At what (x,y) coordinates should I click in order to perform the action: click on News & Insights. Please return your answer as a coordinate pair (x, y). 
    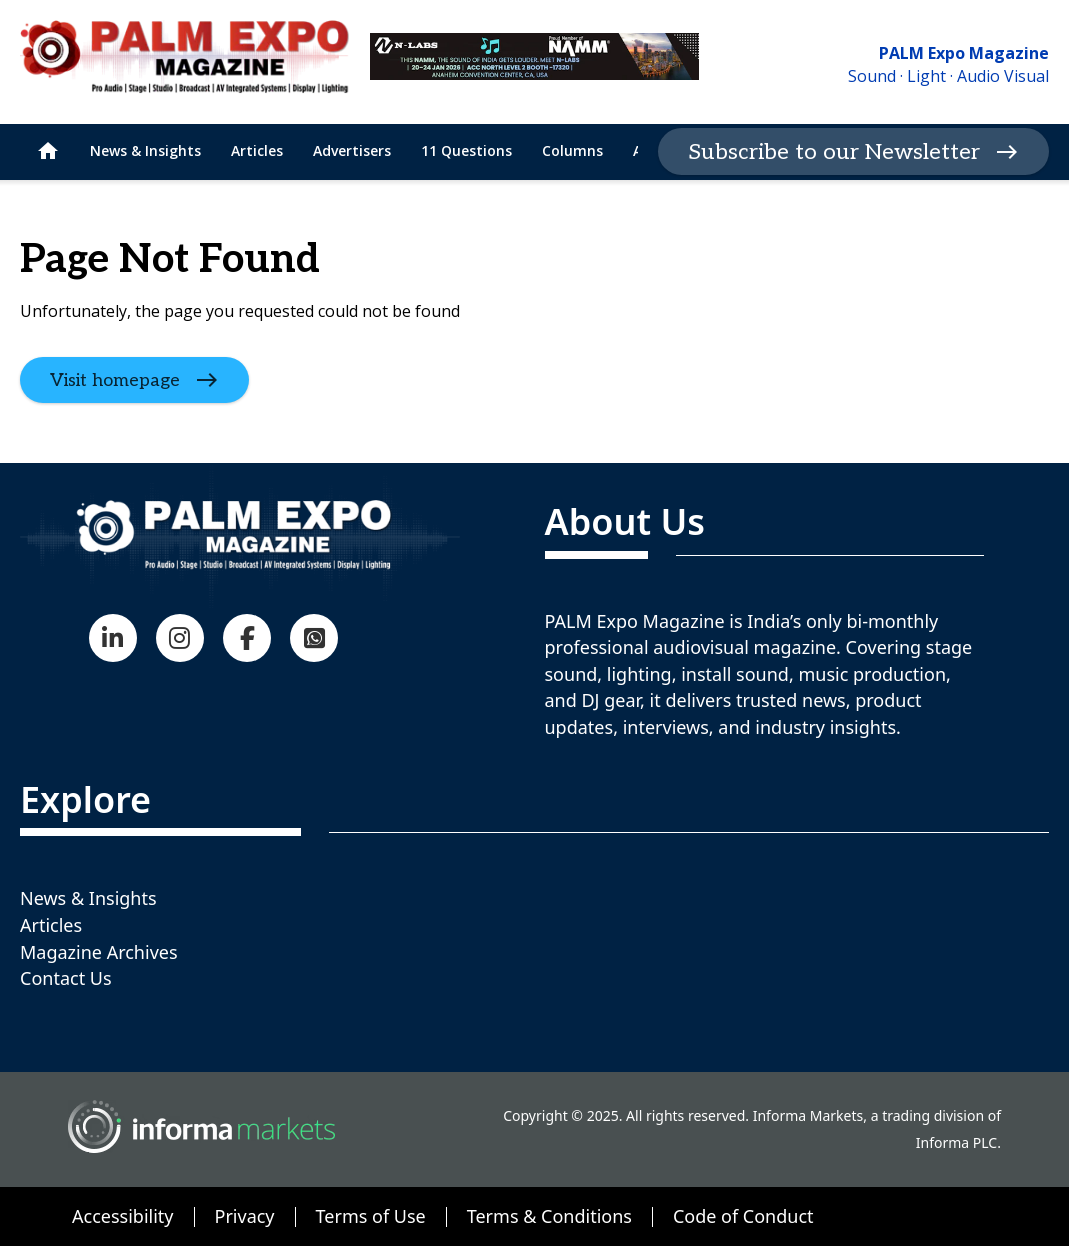
    Looking at the image, I should click on (88, 898).